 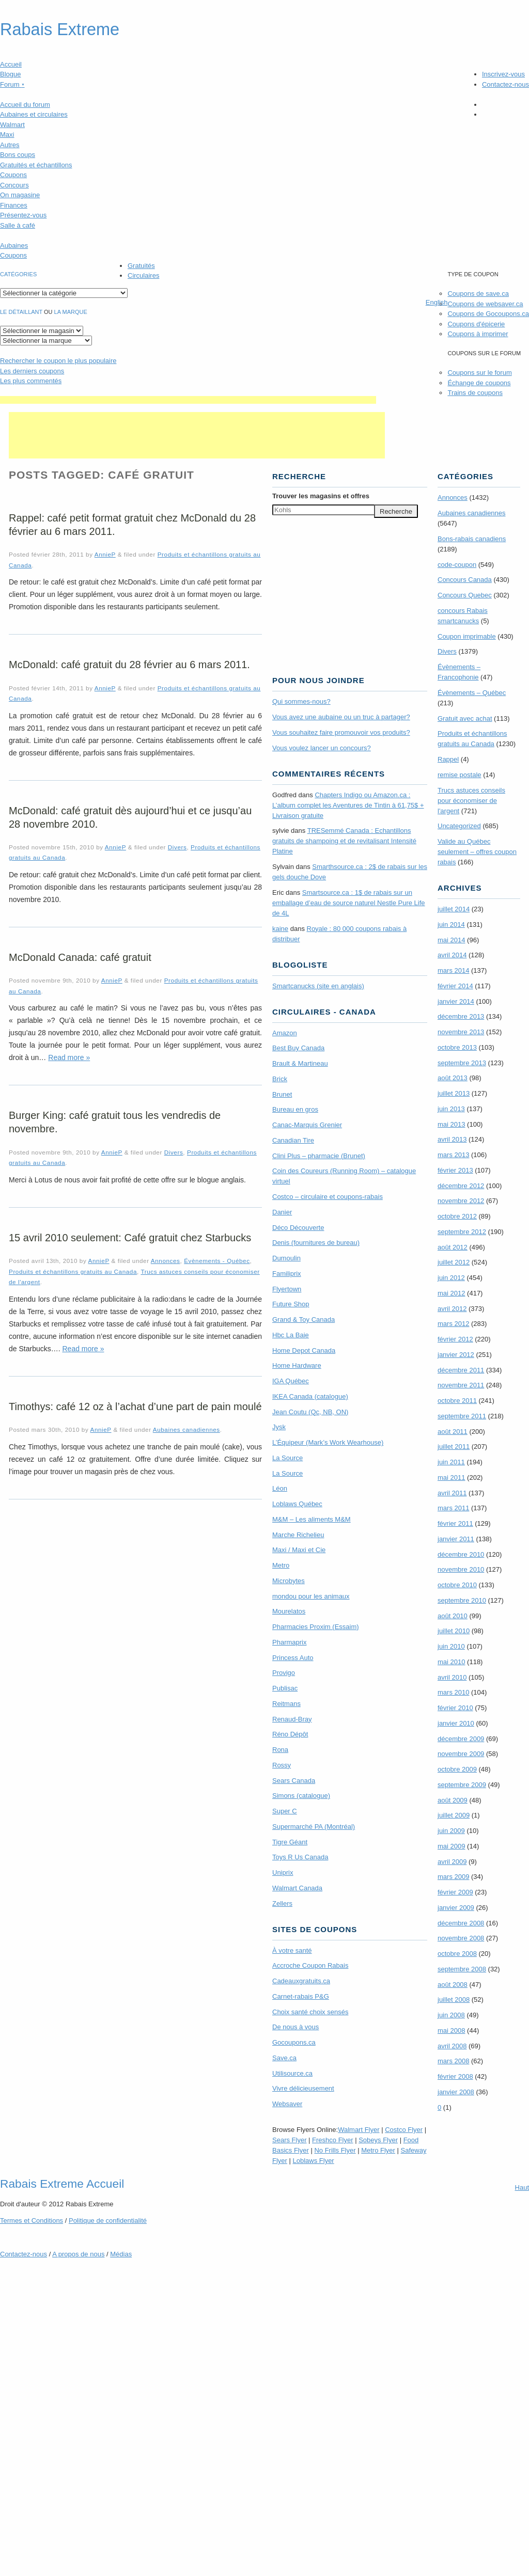 I want to click on octobre 2008, so click(x=457, y=1953).